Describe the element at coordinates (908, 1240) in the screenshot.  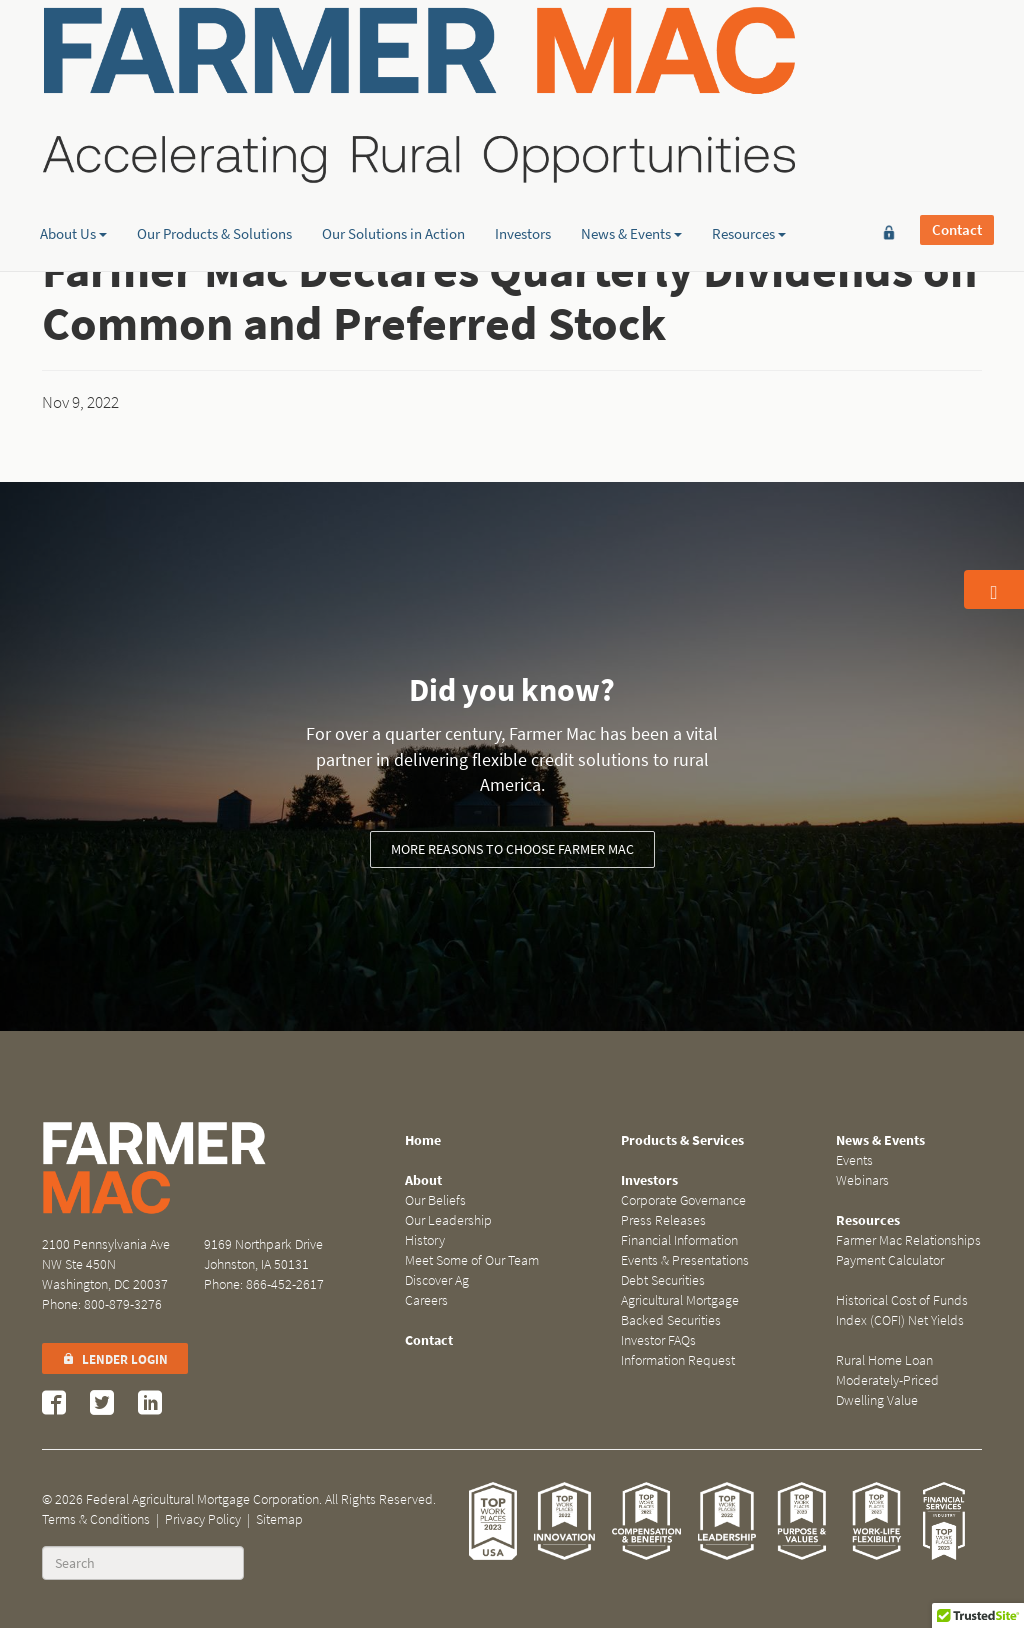
I see `Farmer Mac Relationships` at that location.